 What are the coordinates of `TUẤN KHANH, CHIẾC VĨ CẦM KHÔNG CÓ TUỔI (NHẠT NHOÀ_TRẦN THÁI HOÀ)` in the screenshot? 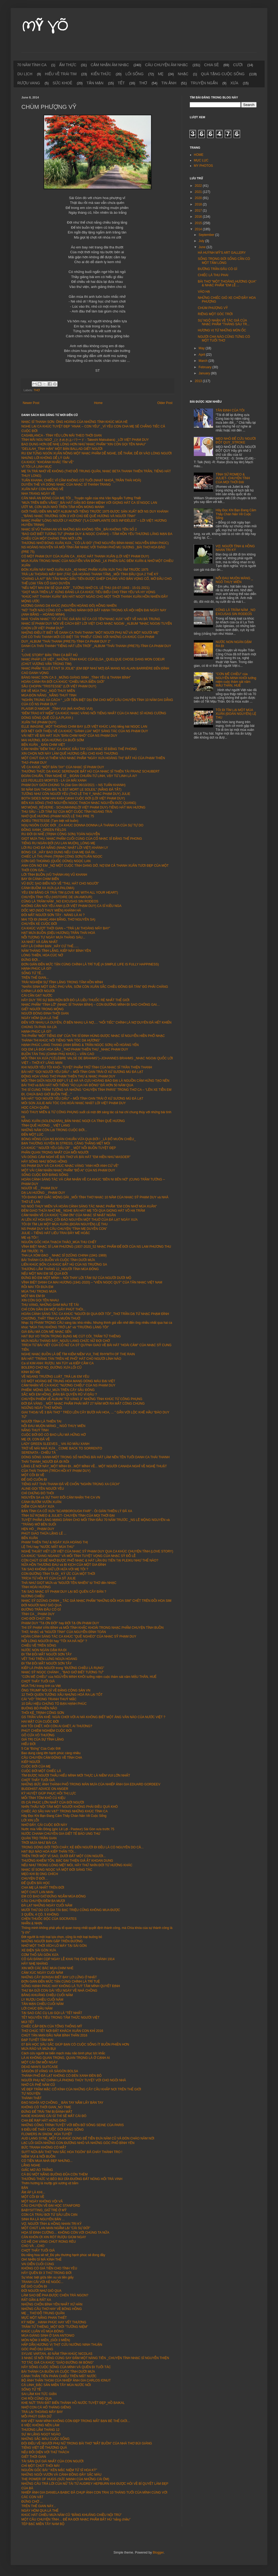 It's located at (81, 480).